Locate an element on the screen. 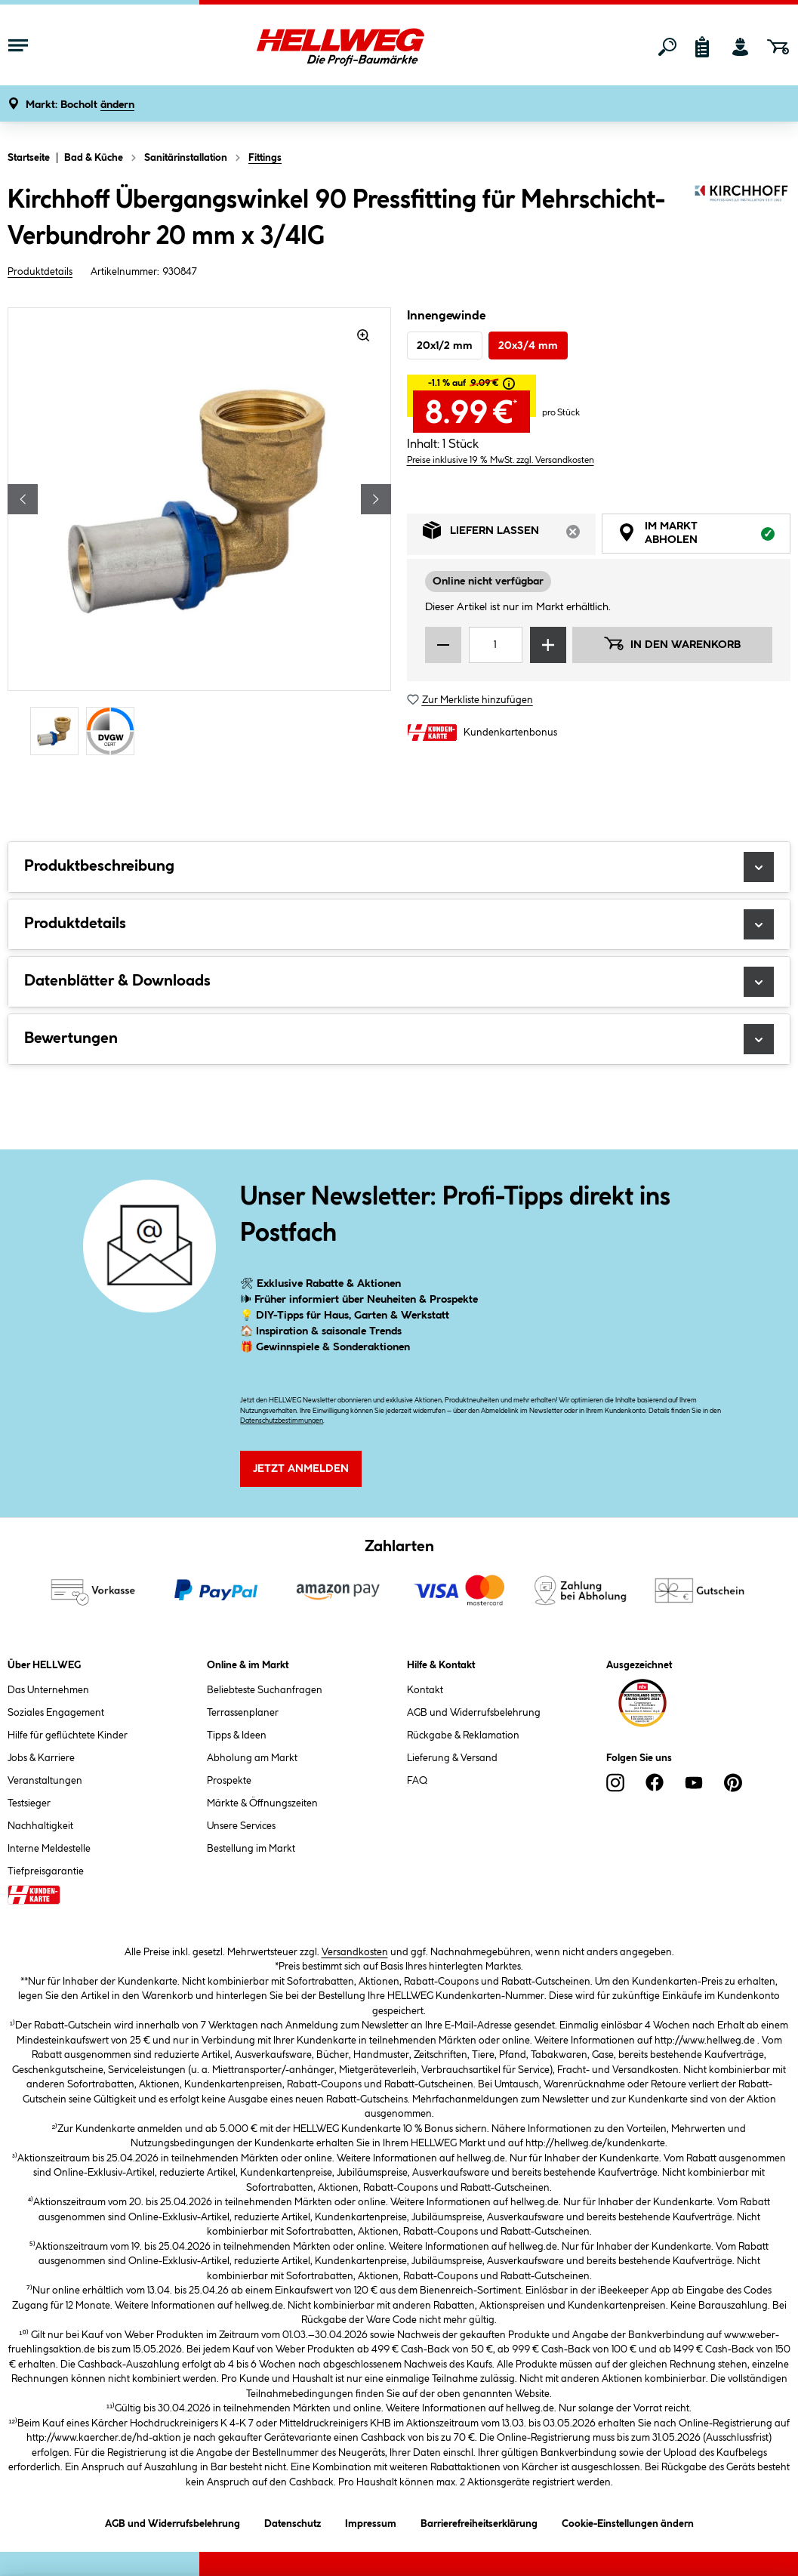 The width and height of the screenshot is (798, 2576). [Carousel Page 1 (Current Slide)] is located at coordinates (58, 731).